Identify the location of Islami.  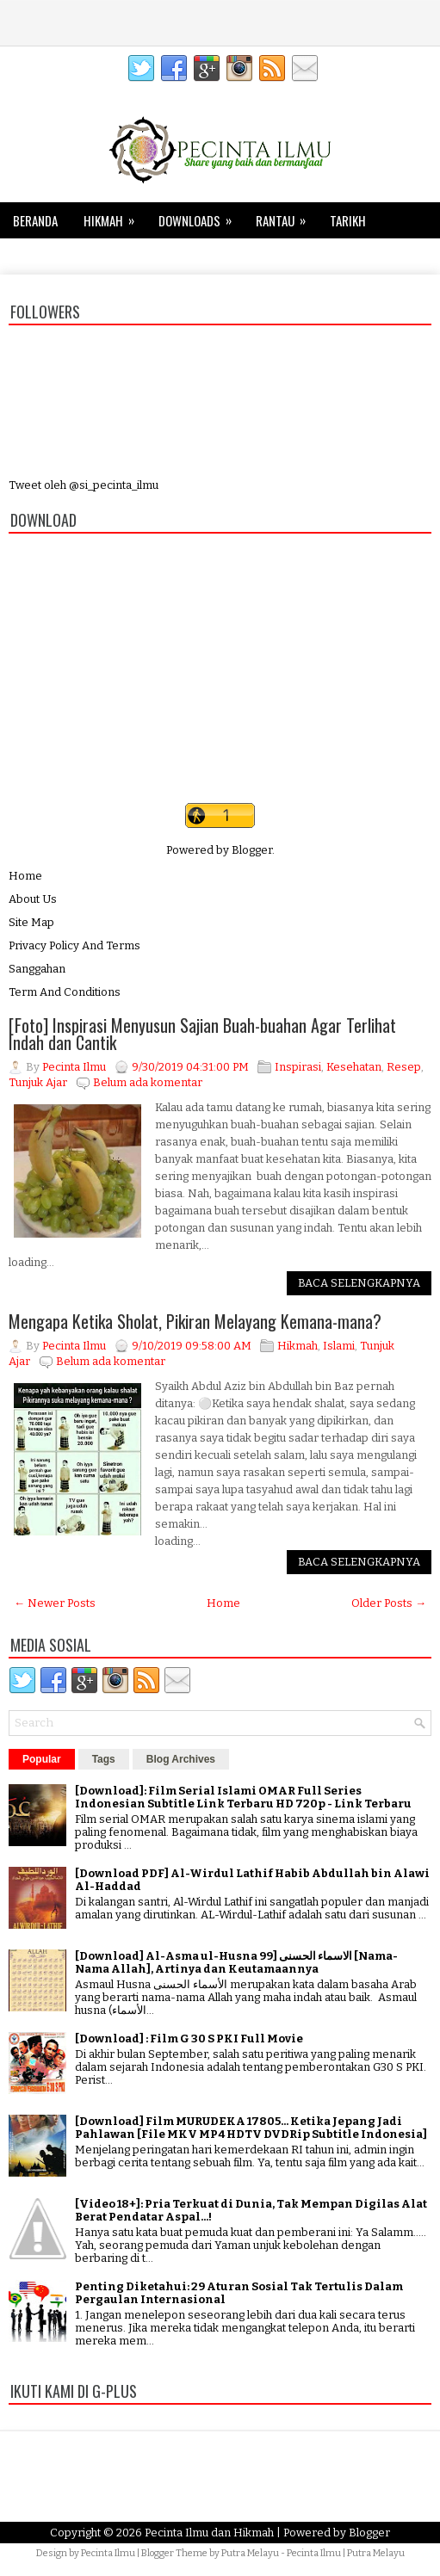
(339, 1345).